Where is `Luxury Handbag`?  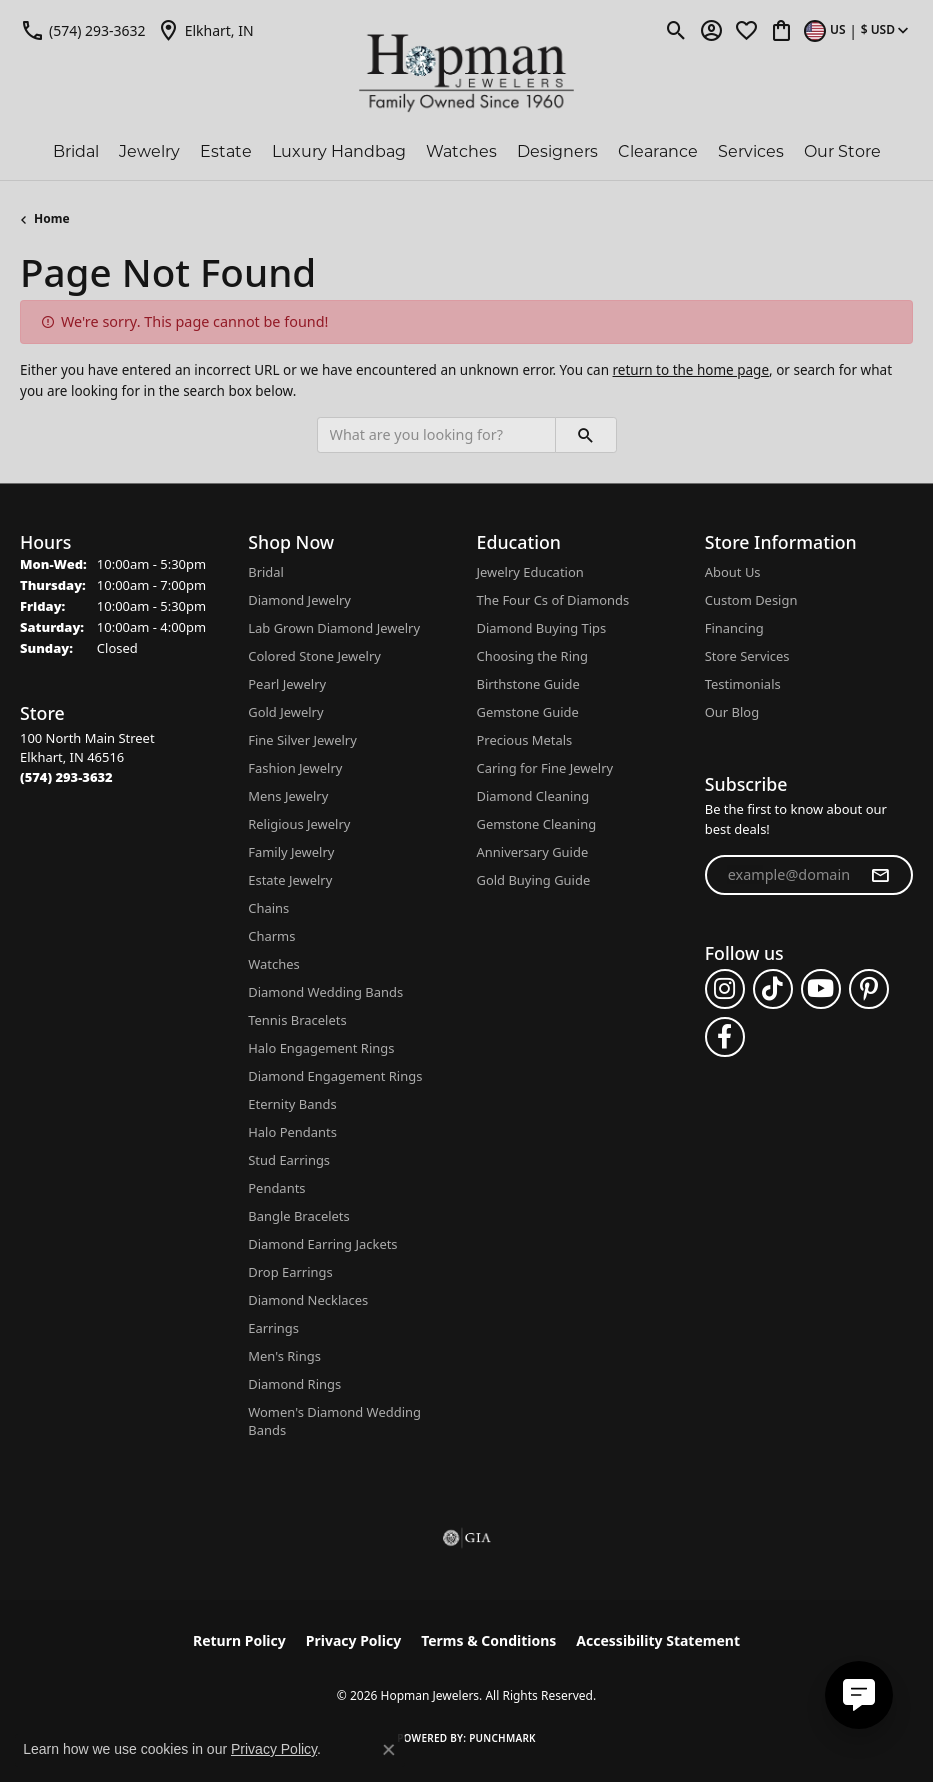 Luxury Handbag is located at coordinates (339, 151).